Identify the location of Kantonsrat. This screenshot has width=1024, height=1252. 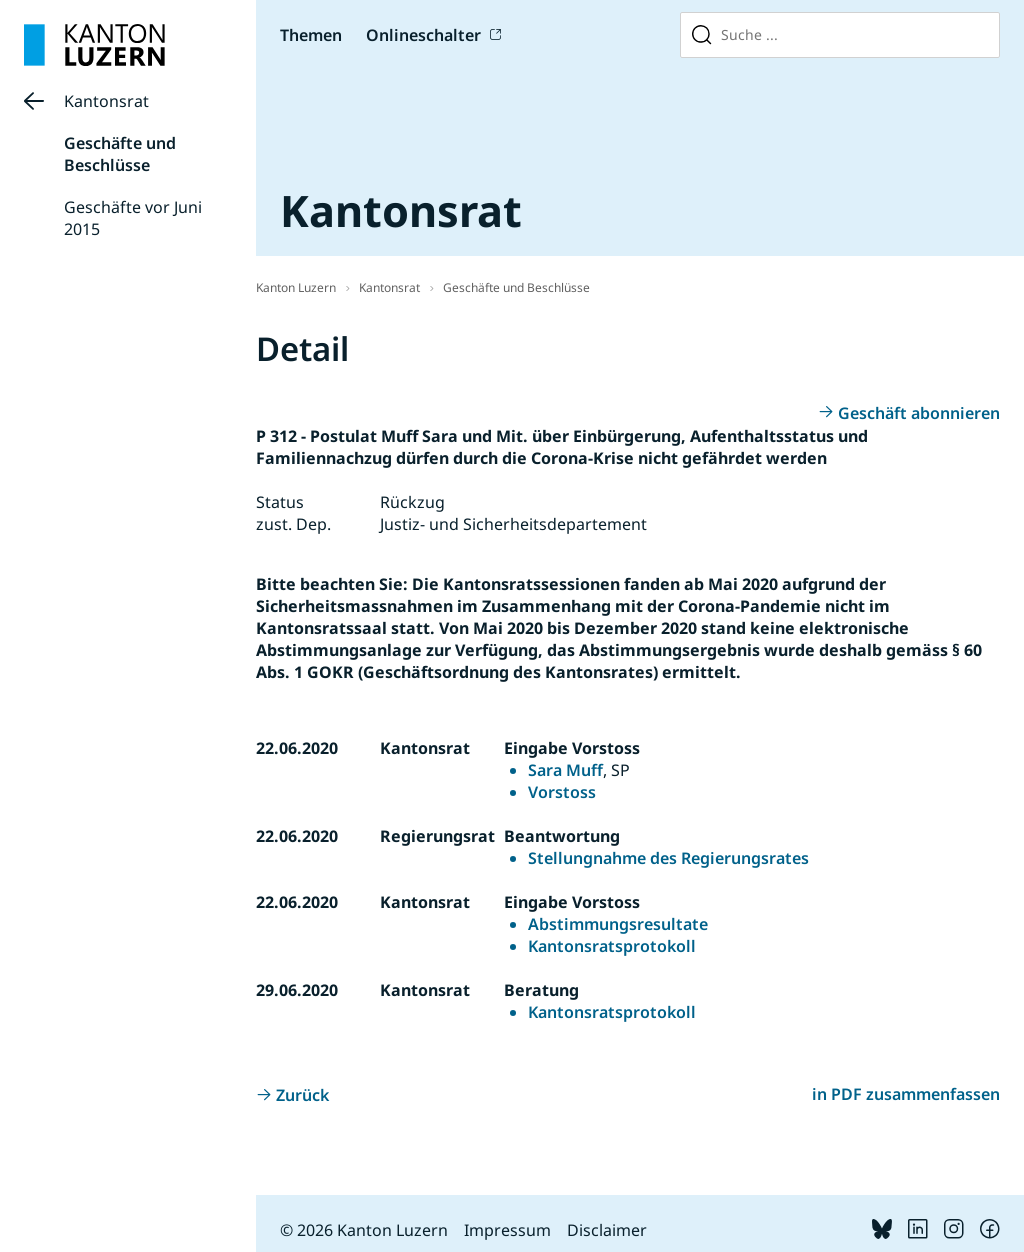
(106, 101).